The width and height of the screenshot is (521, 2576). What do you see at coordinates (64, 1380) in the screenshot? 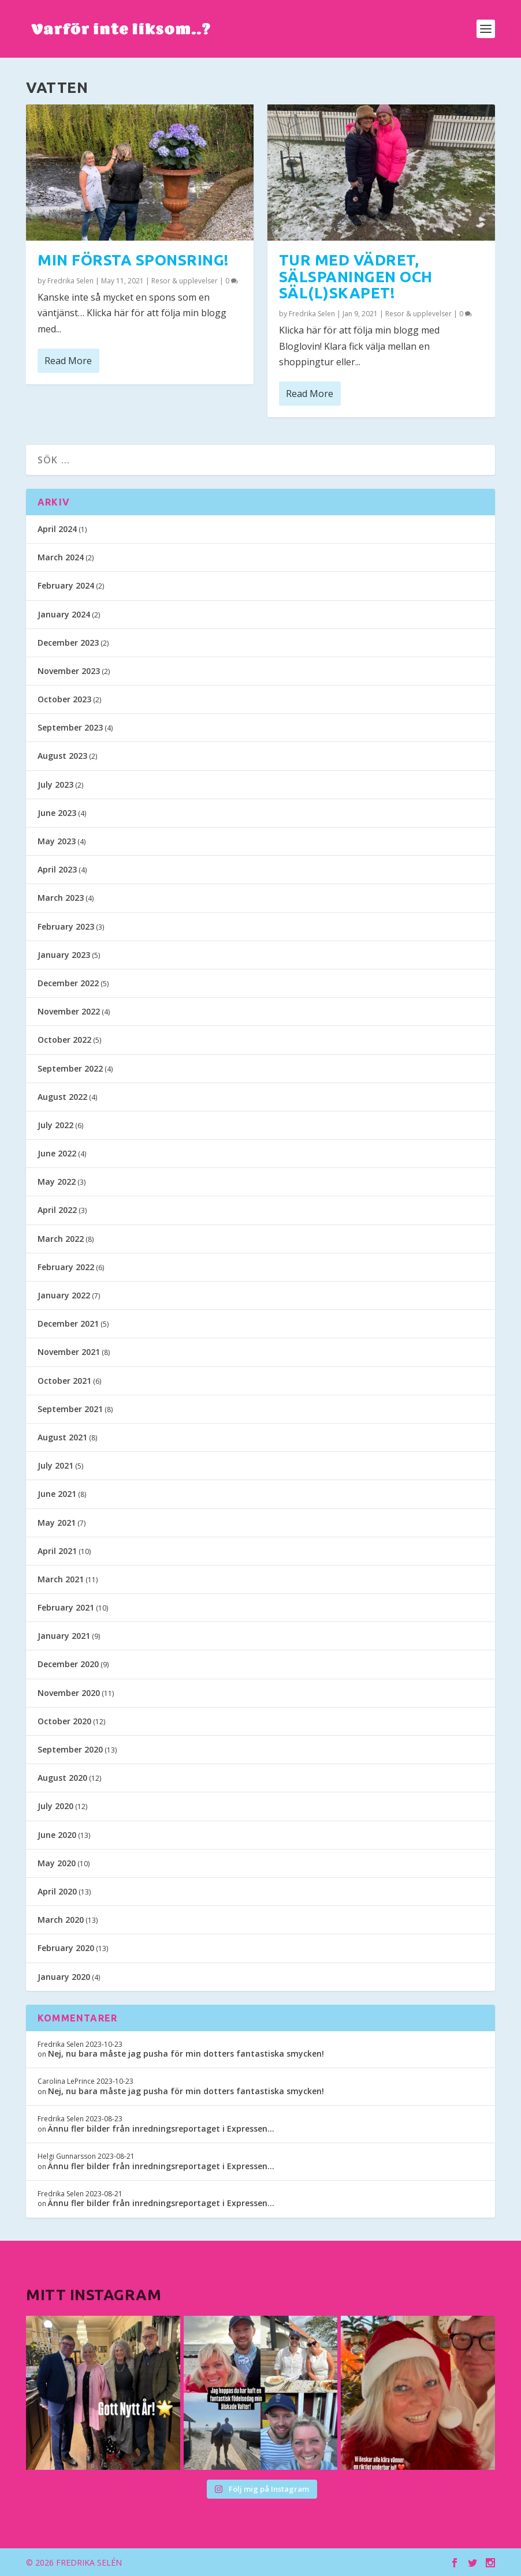
I see `October 2021` at bounding box center [64, 1380].